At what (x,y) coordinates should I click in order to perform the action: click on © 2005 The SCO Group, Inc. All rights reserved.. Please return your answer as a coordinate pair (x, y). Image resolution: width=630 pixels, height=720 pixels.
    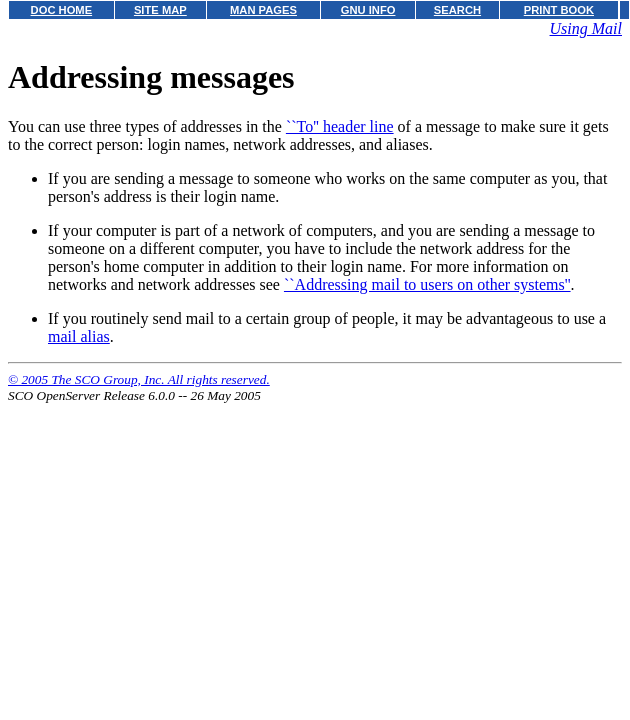
    Looking at the image, I should click on (139, 379).